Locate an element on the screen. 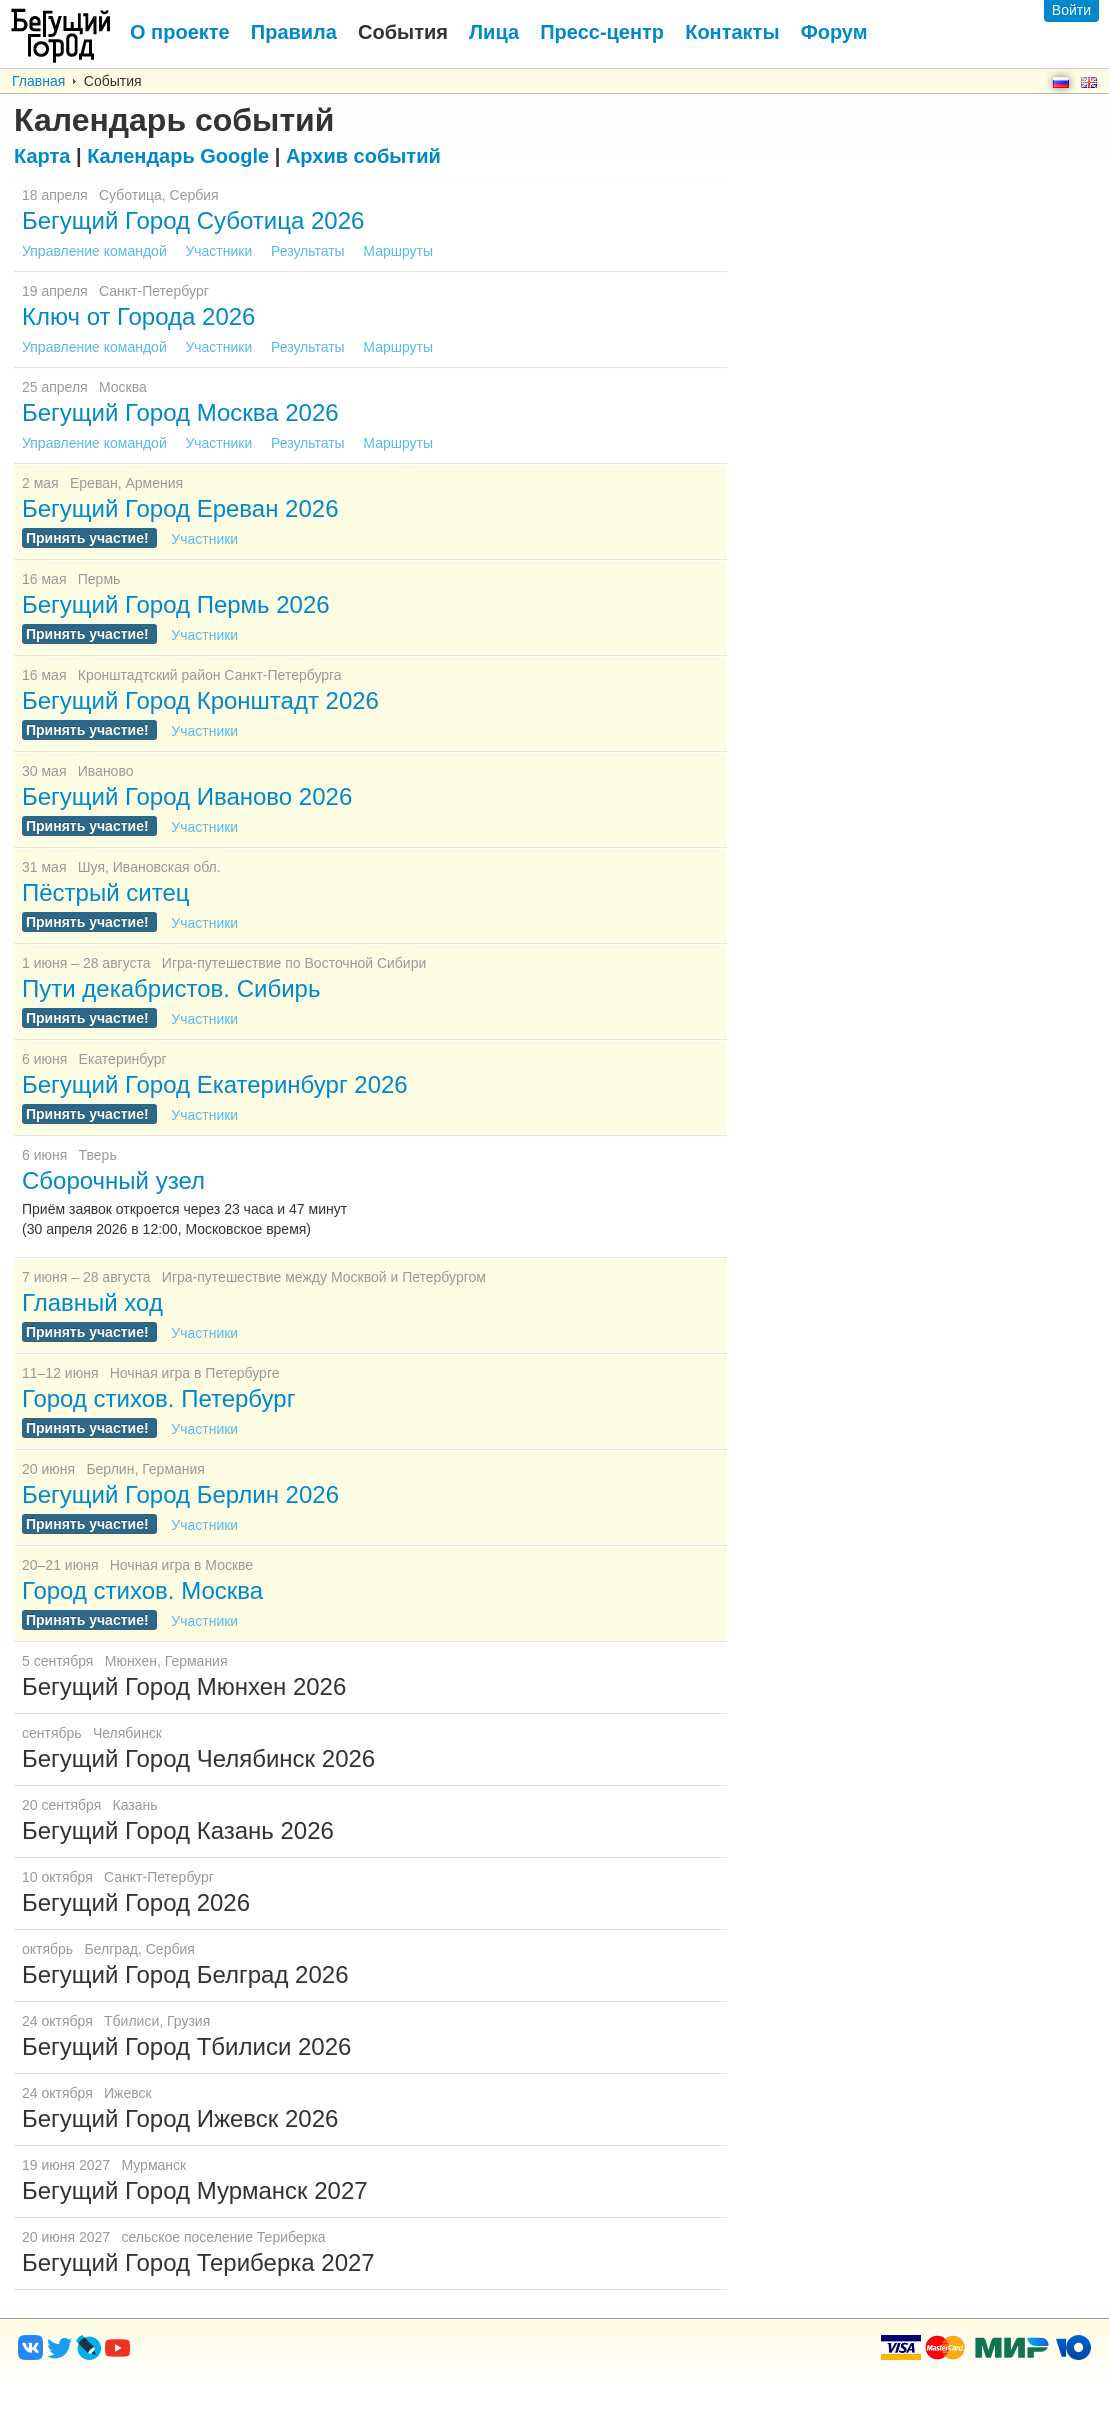 Image resolution: width=1109 pixels, height=2409 pixels. Город стихов. Петербург is located at coordinates (158, 1398).